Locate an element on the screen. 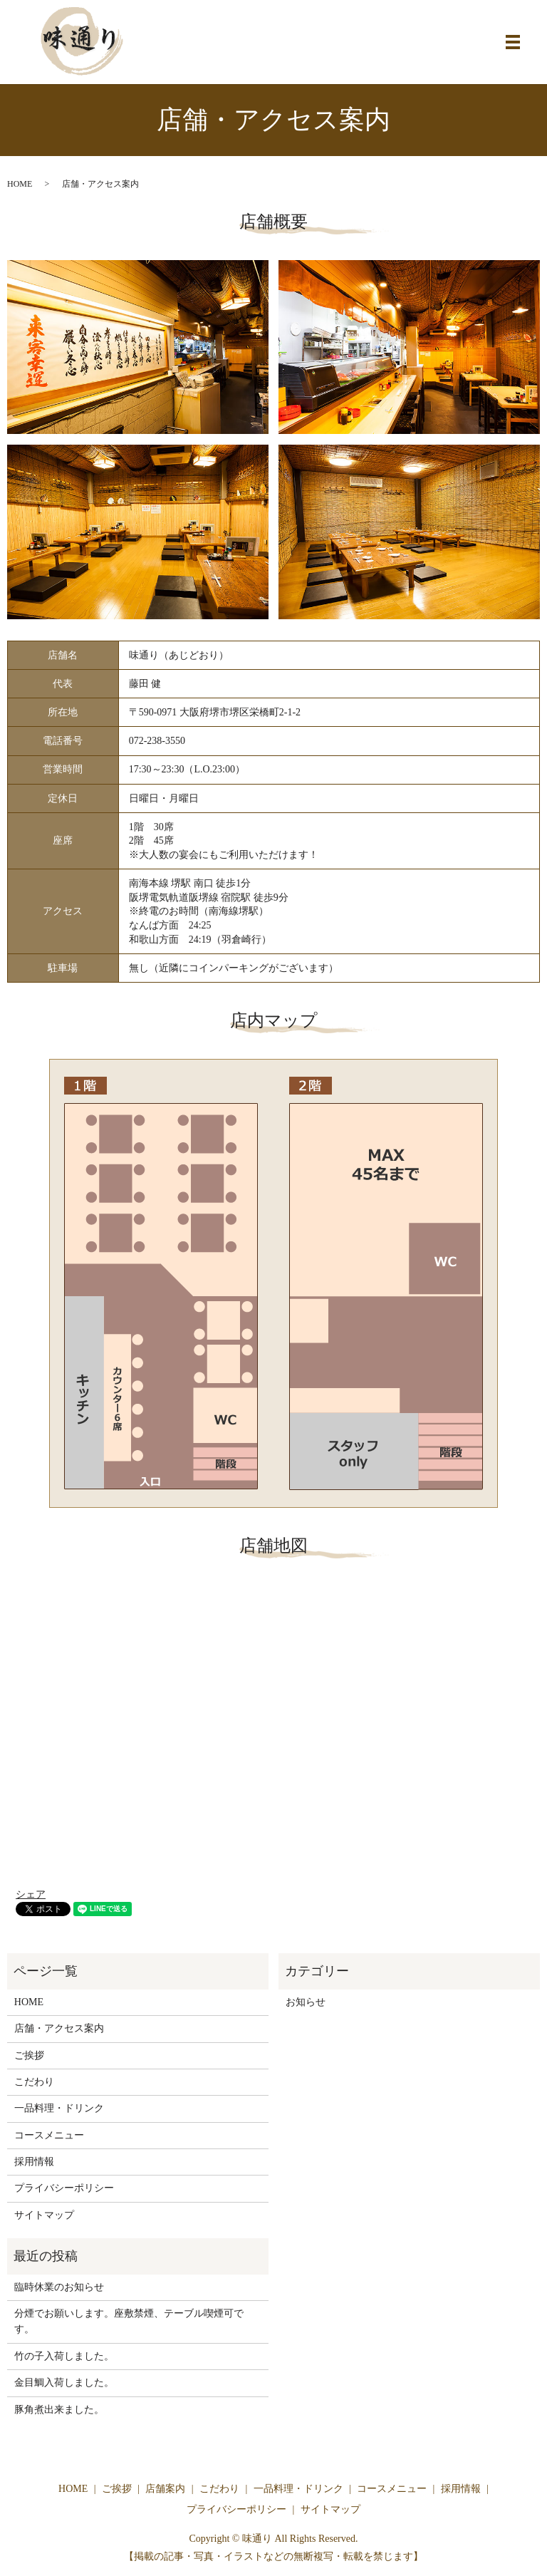 Image resolution: width=547 pixels, height=2576 pixels. 豚角煮出来ました。 is located at coordinates (59, 2409).